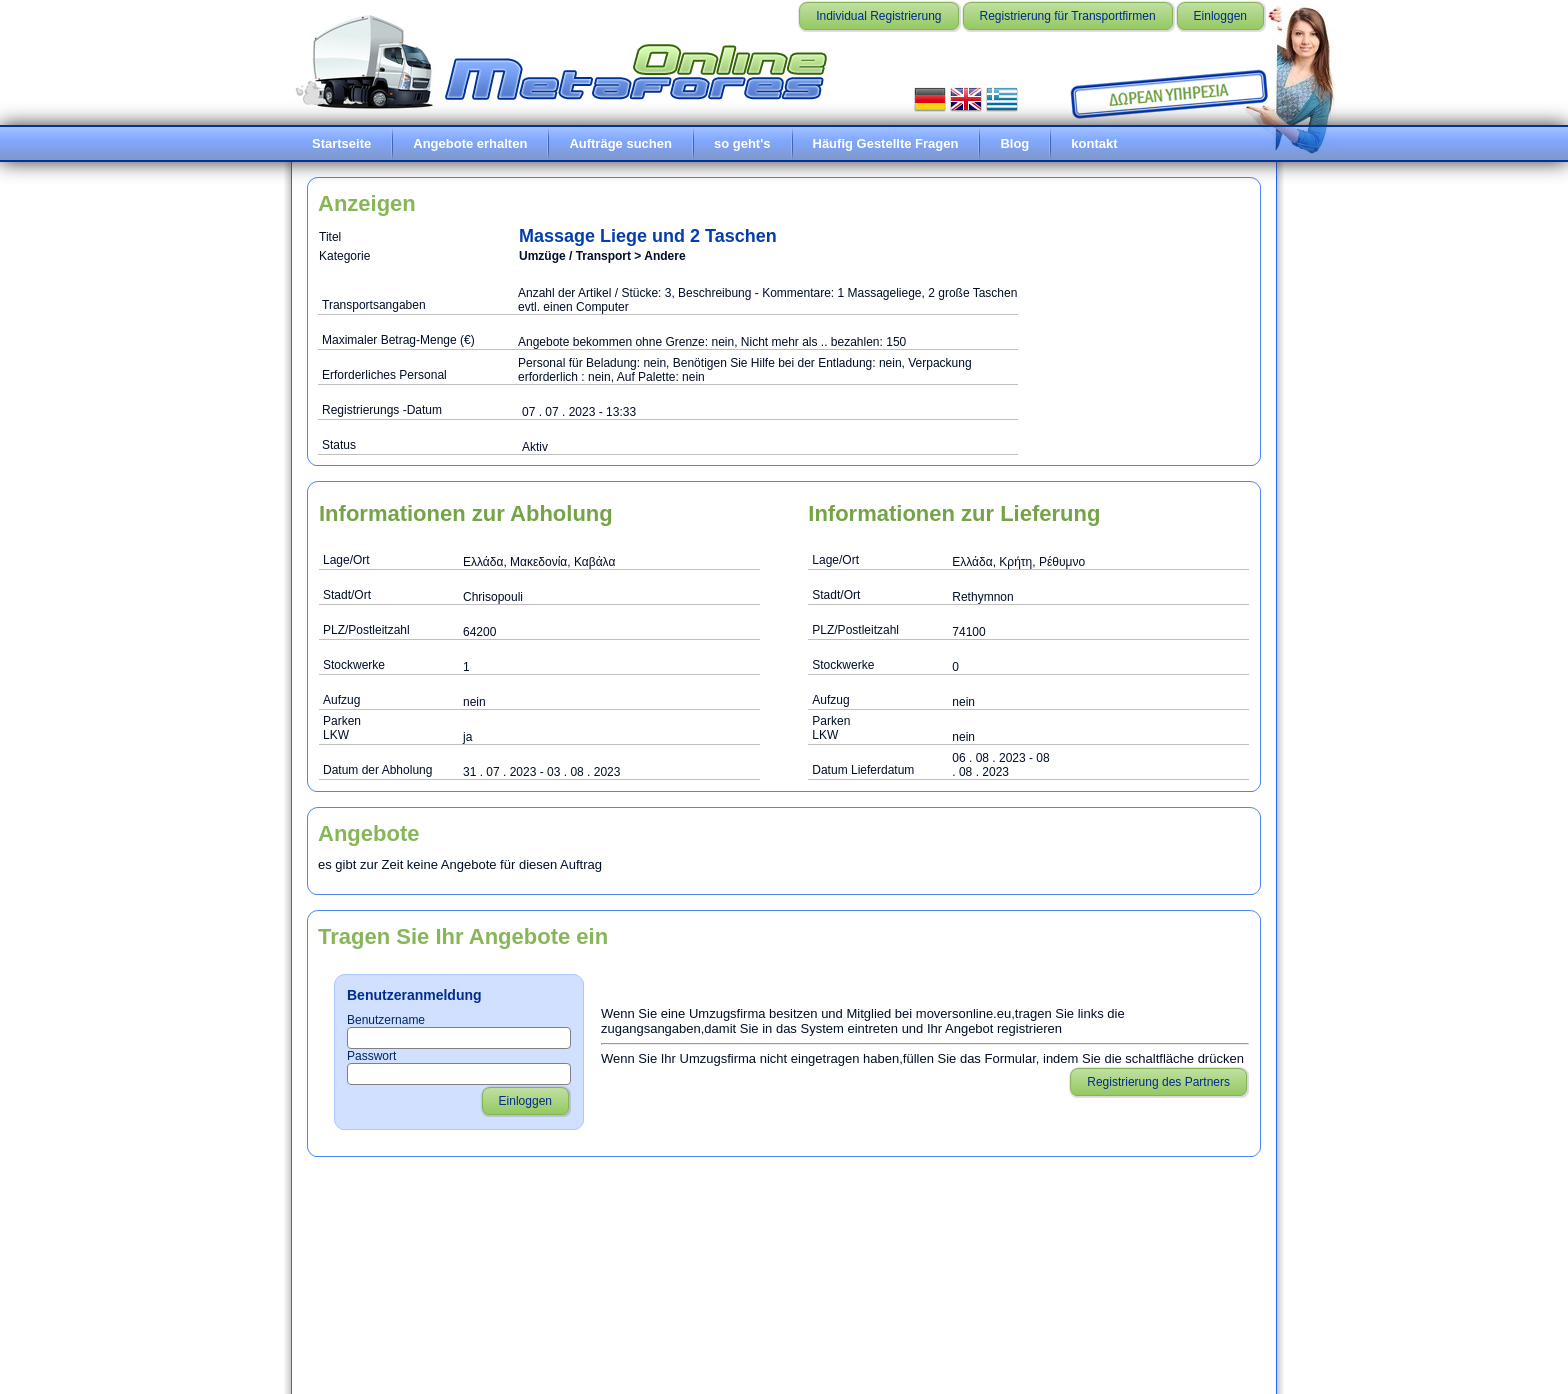 This screenshot has width=1568, height=1394. Describe the element at coordinates (1220, 16) in the screenshot. I see `Einloggen` at that location.